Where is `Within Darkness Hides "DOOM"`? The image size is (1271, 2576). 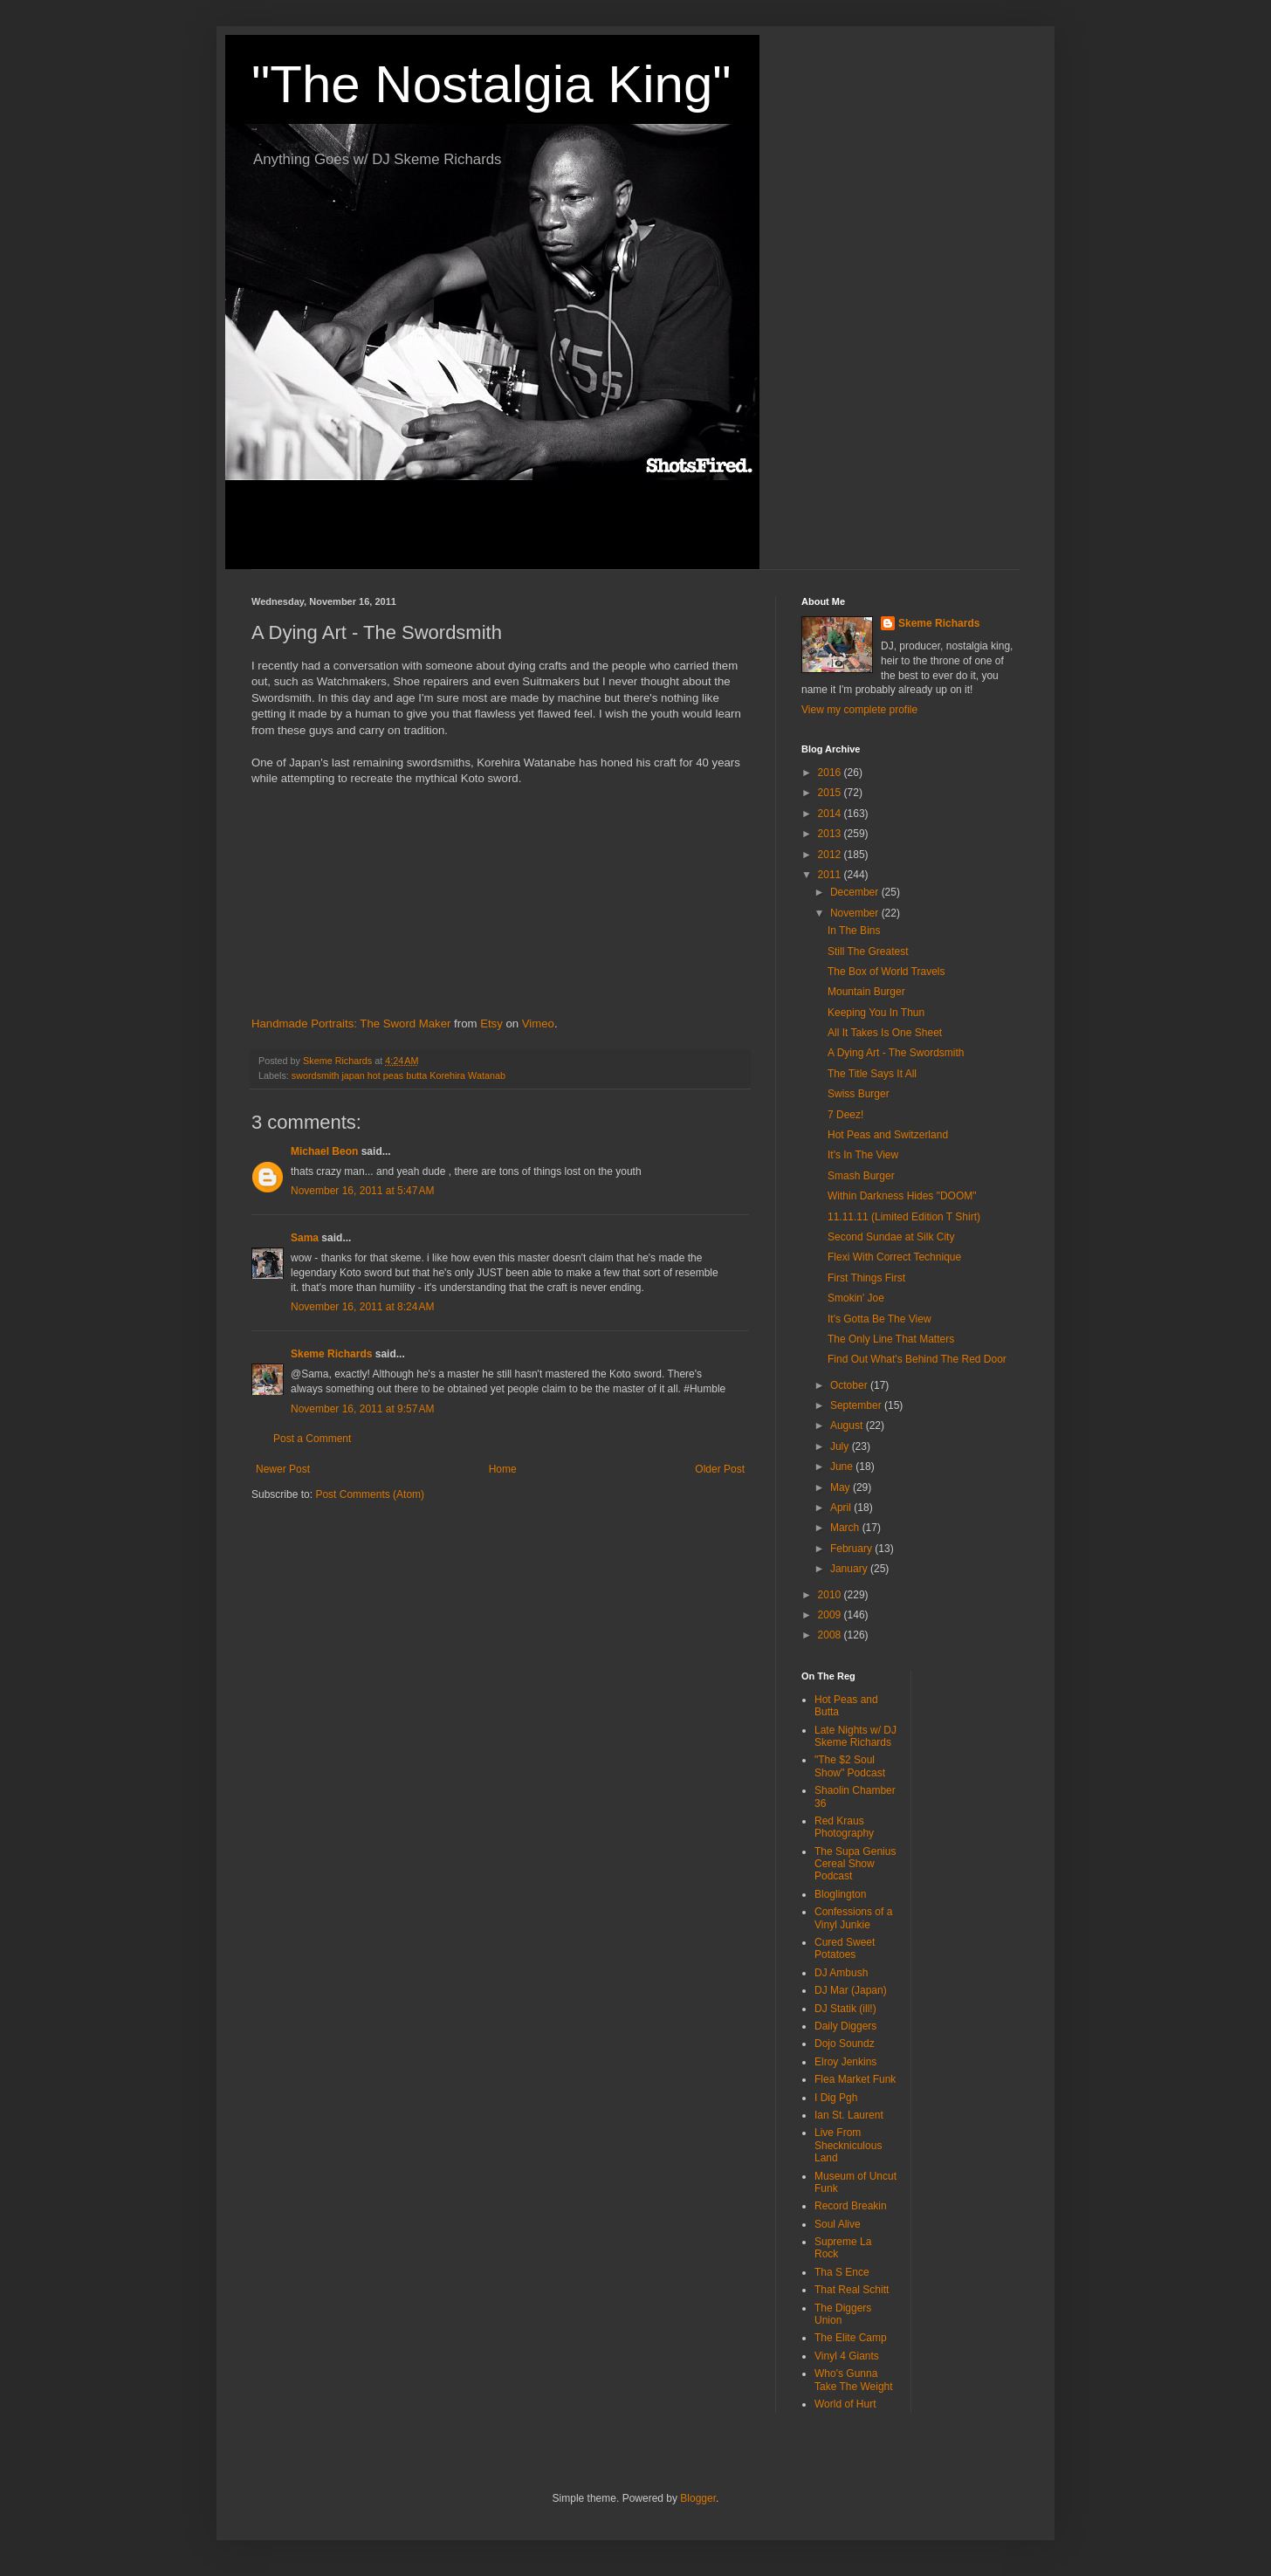 Within Darkness Hides "DOOM" is located at coordinates (902, 1196).